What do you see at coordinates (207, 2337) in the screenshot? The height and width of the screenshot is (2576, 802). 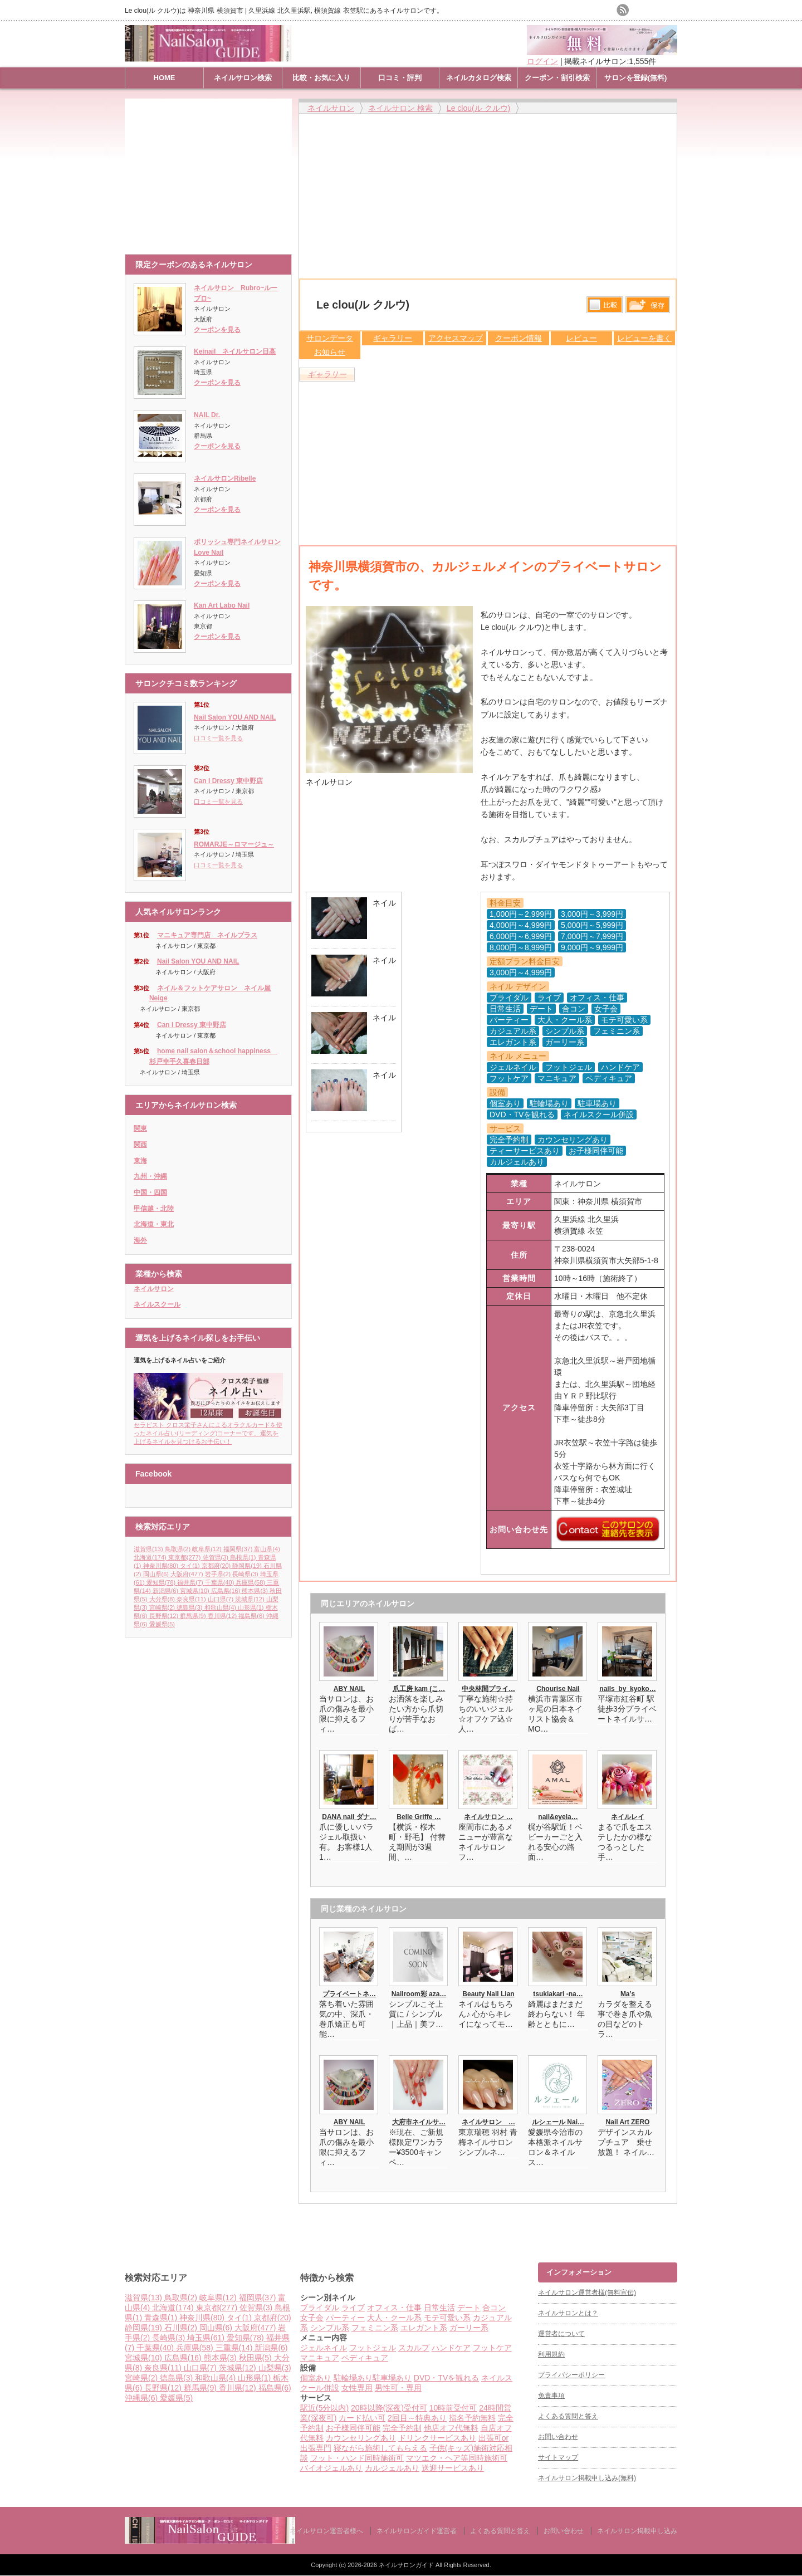 I see `埼玉県` at bounding box center [207, 2337].